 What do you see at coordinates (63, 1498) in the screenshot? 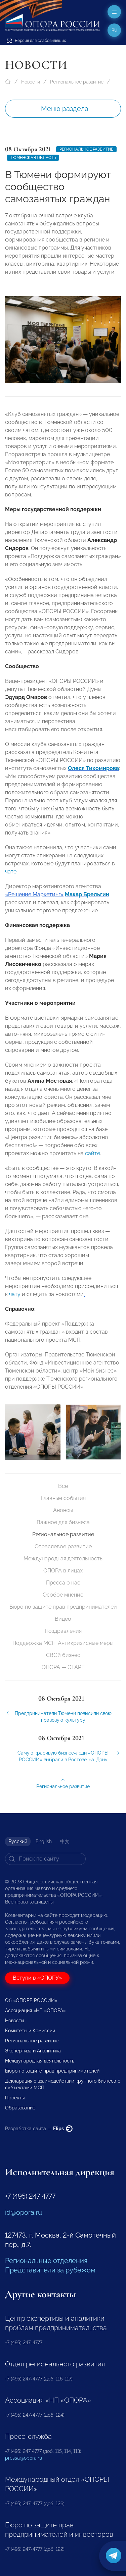
I see `Главные события` at bounding box center [63, 1498].